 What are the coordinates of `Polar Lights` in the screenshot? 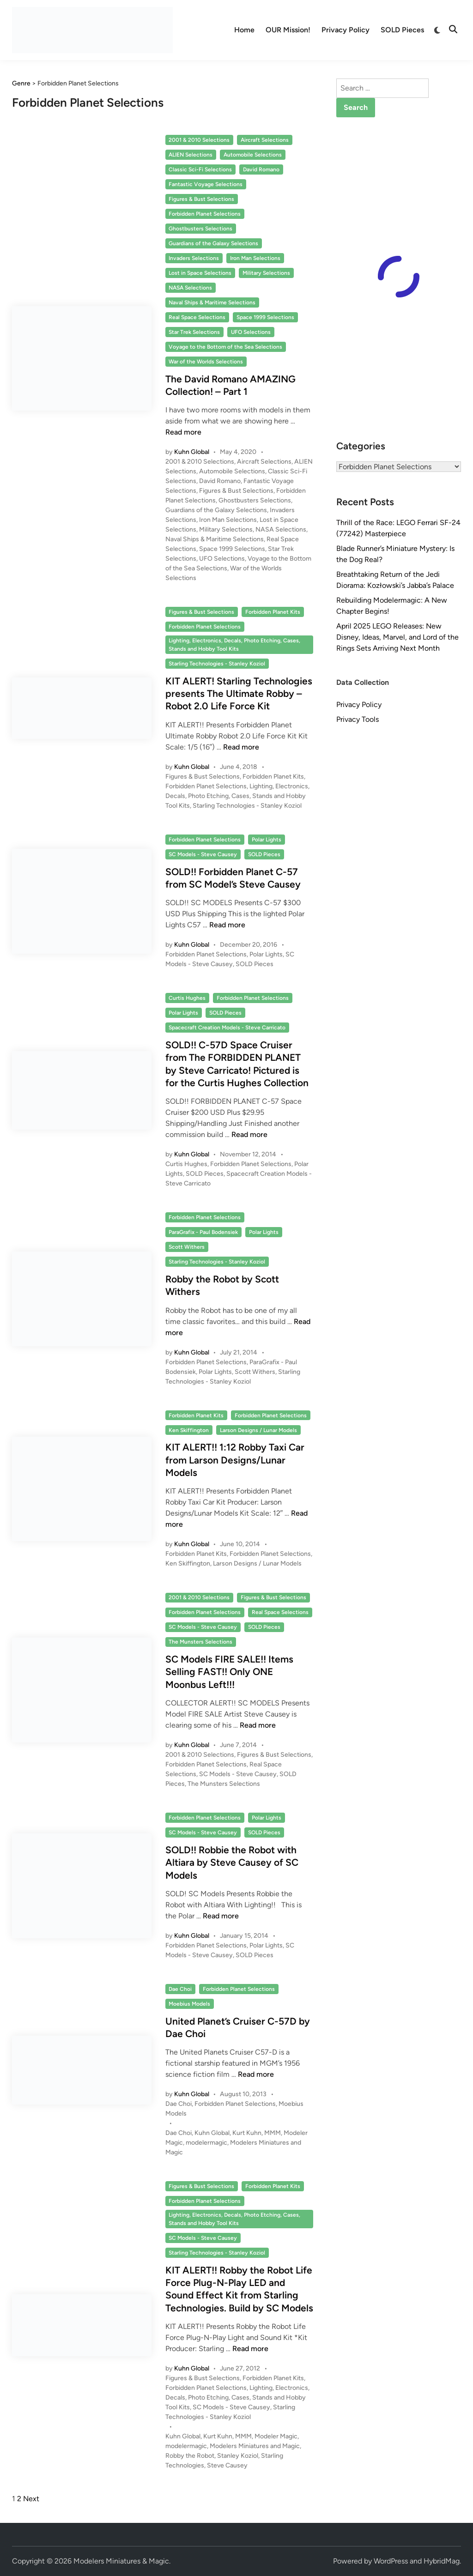 It's located at (266, 839).